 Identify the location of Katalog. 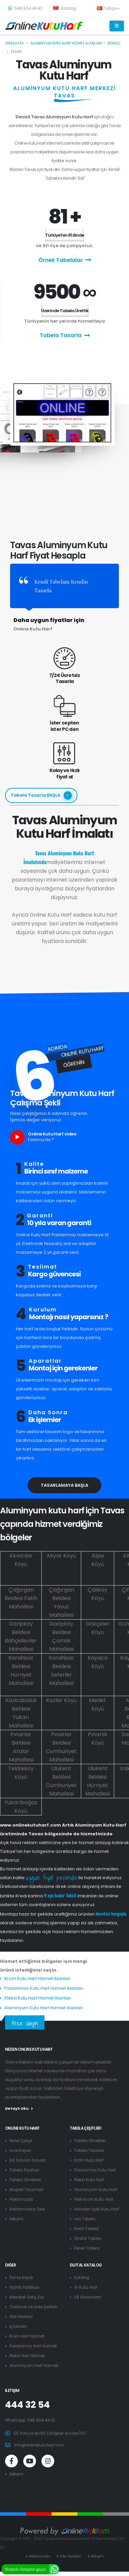
(64, 8).